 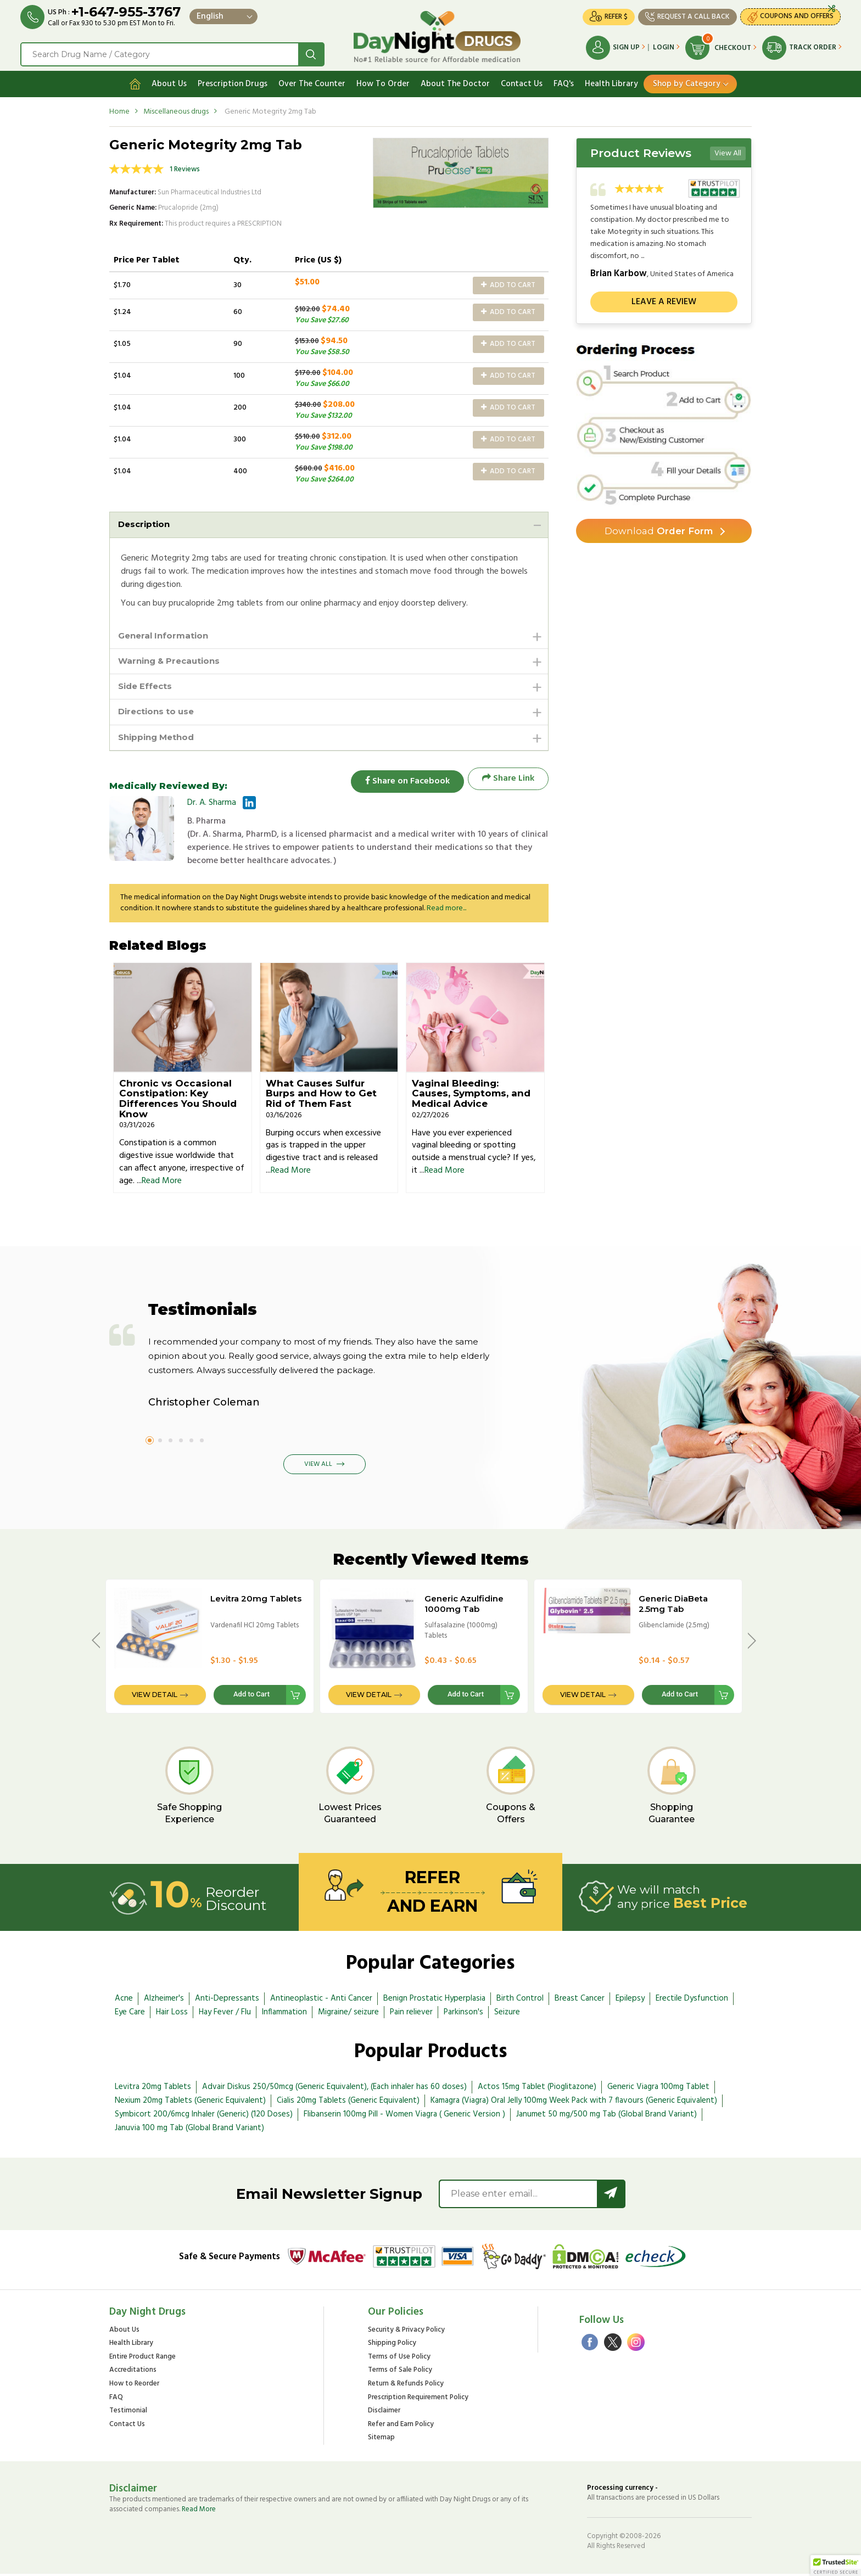 What do you see at coordinates (463, 2013) in the screenshot?
I see `Parkinson's` at bounding box center [463, 2013].